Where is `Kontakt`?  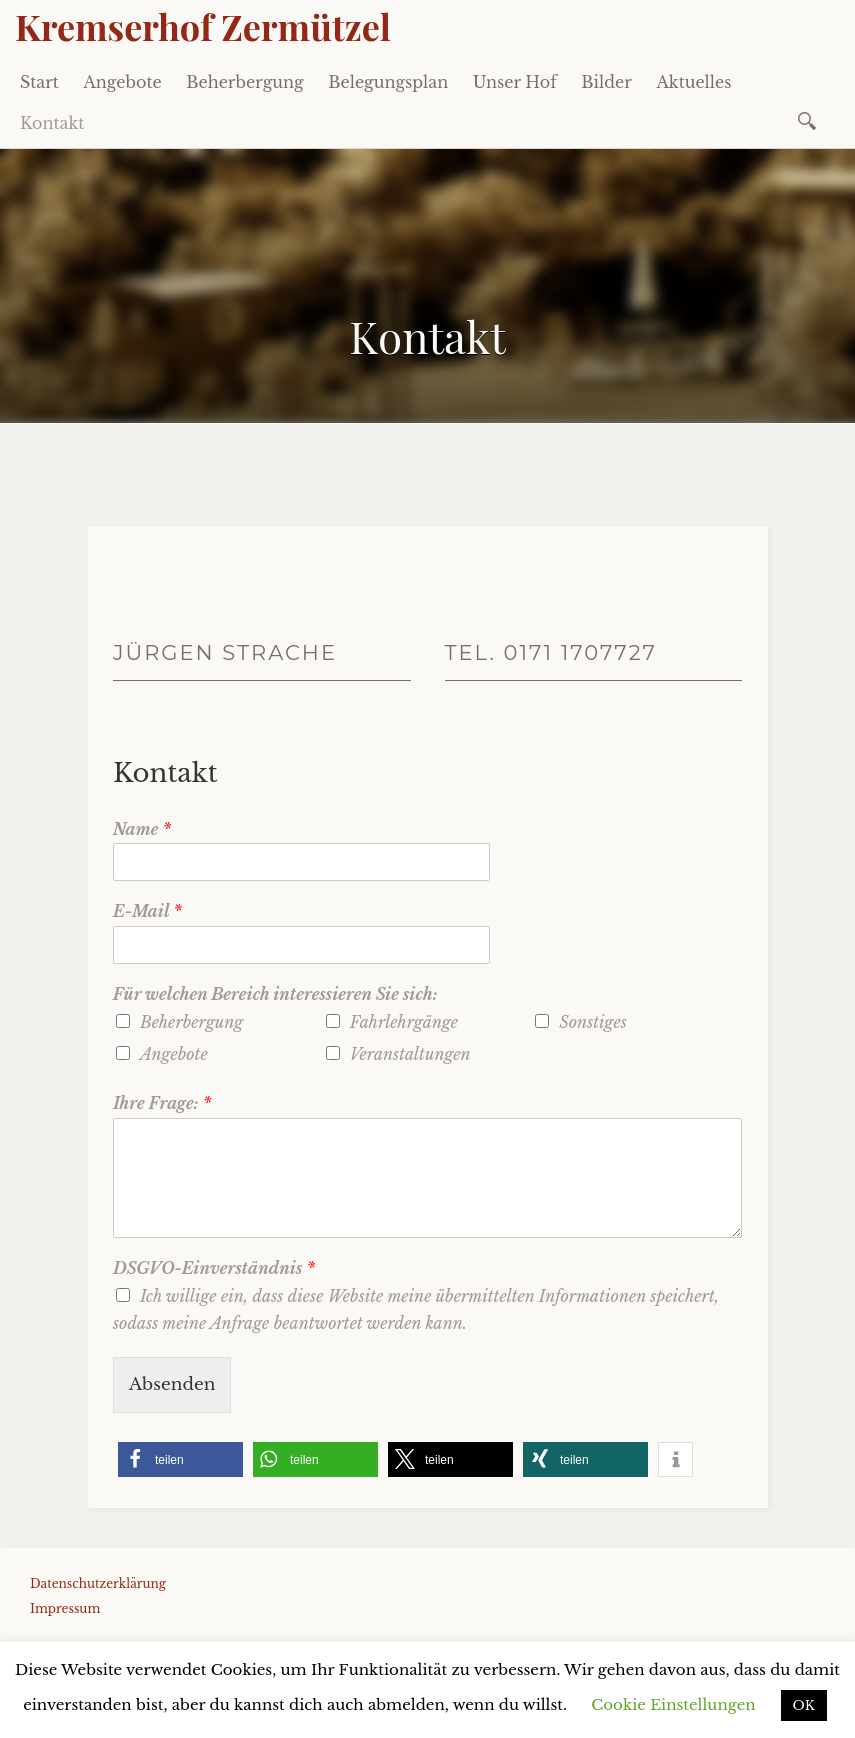
Kontakt is located at coordinates (52, 123).